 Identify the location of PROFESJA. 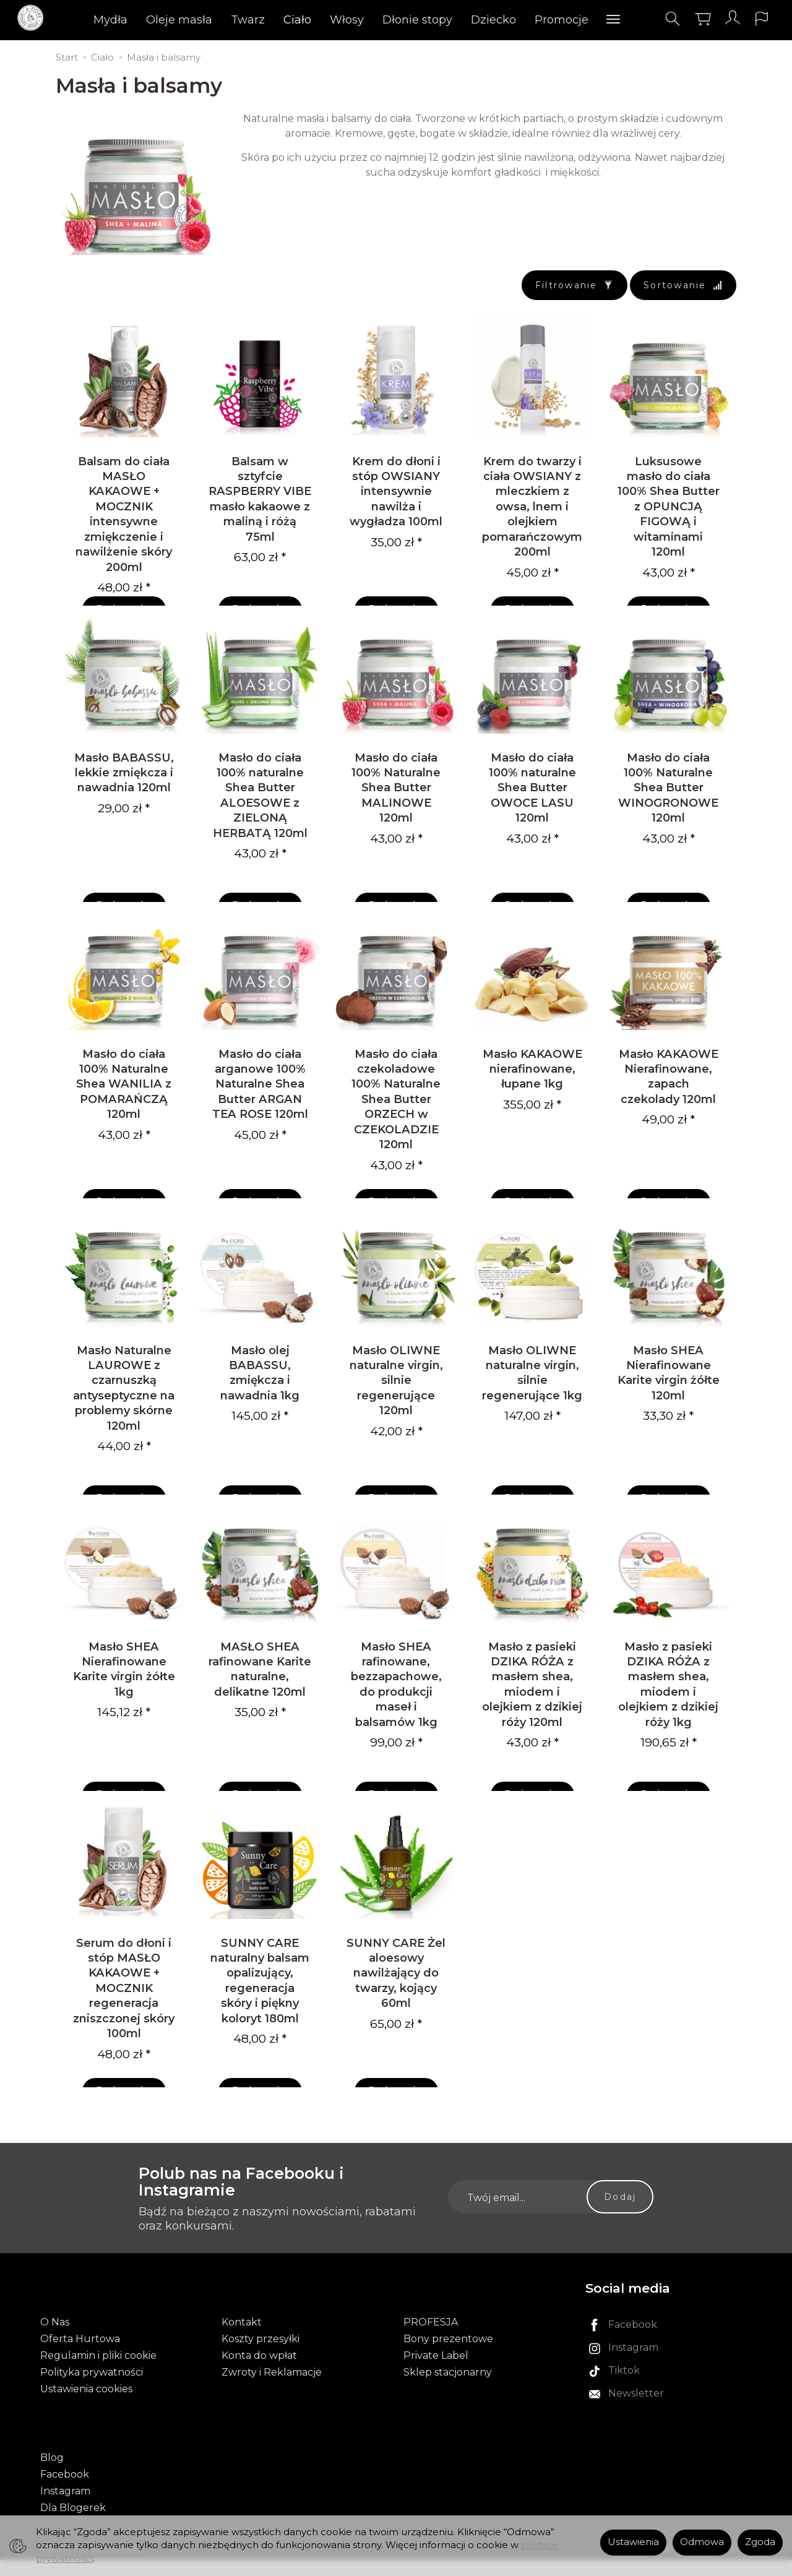
(430, 2352).